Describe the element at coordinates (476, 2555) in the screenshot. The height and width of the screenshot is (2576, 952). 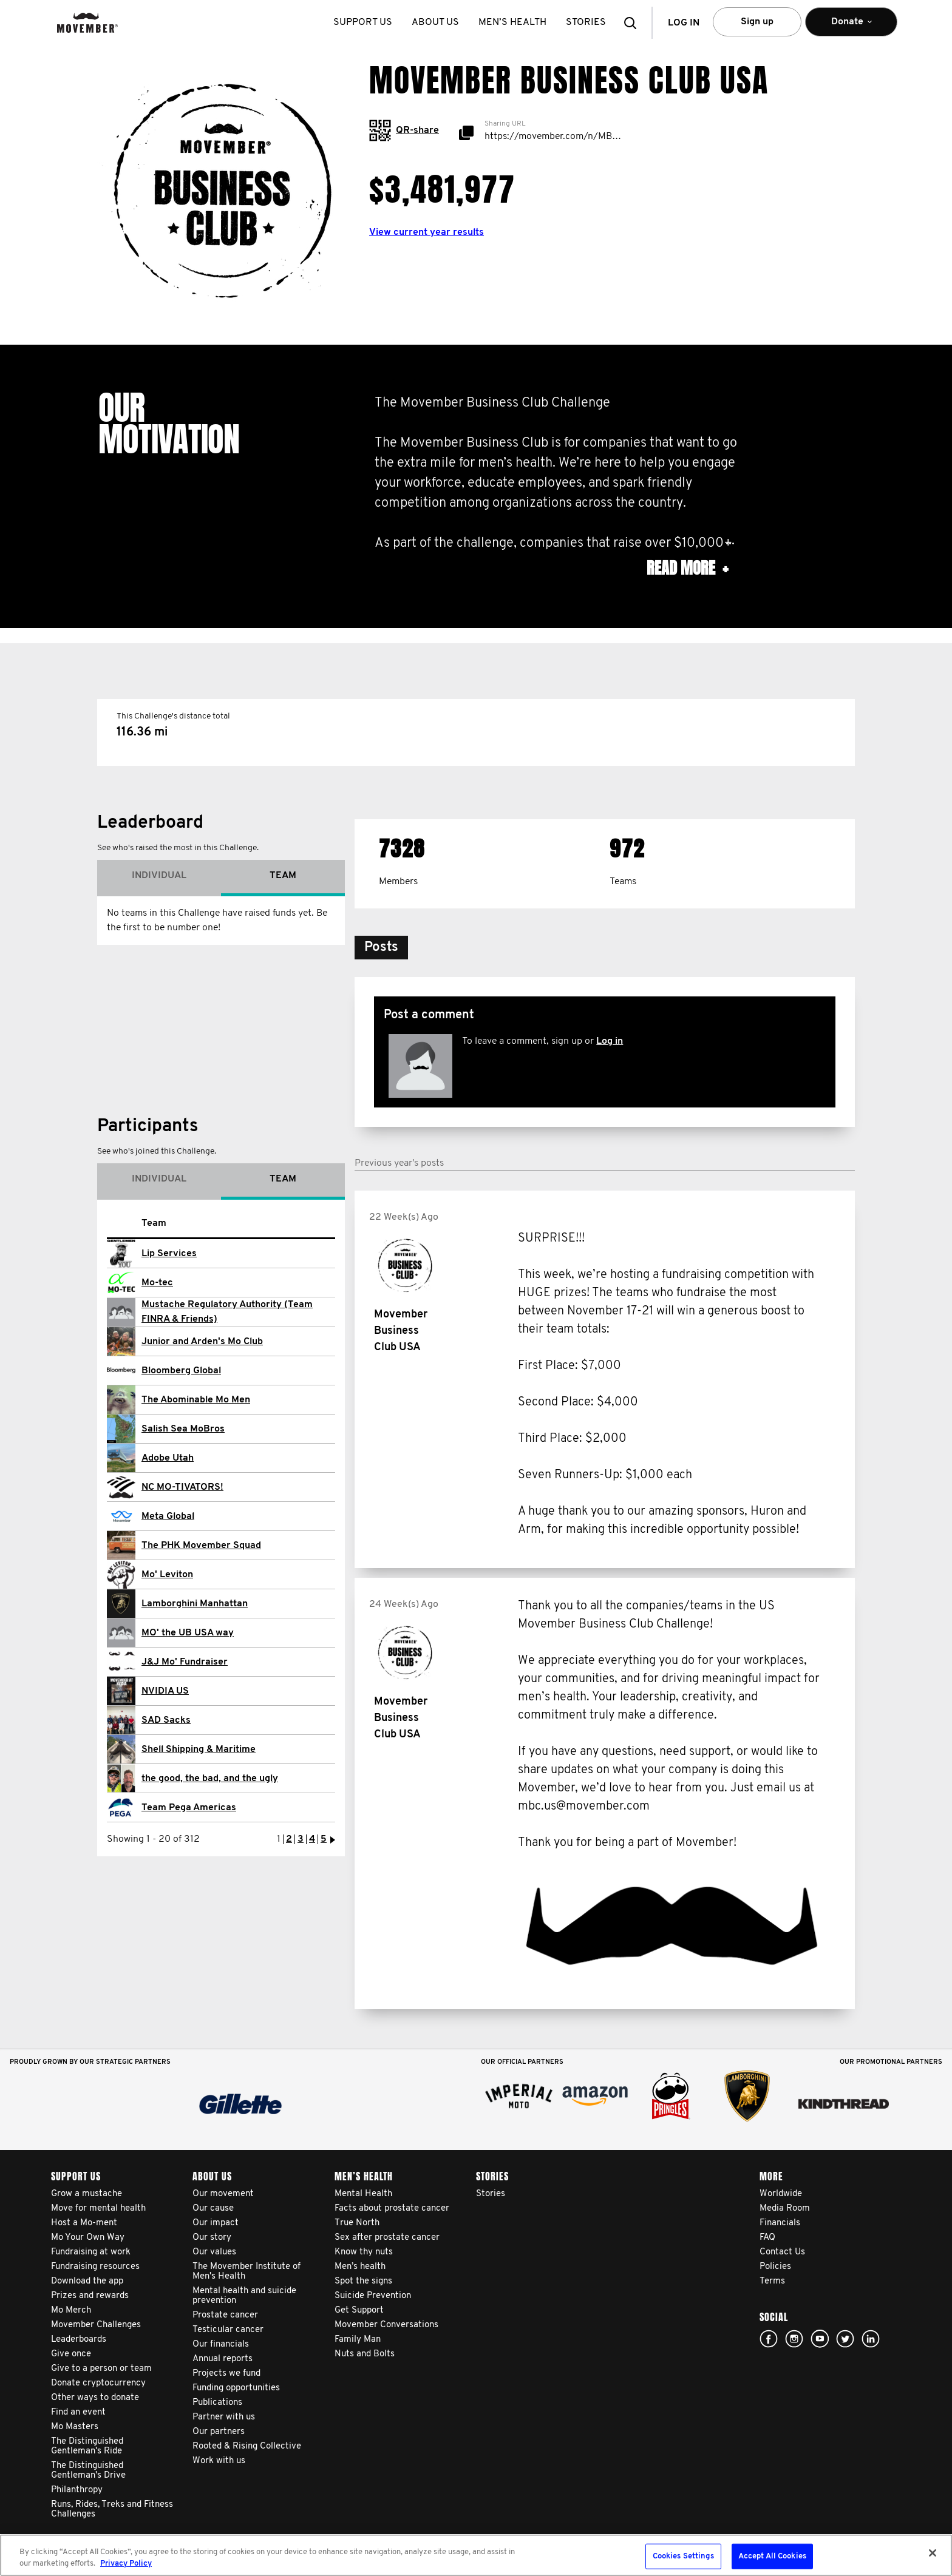
I see `[region]` at that location.